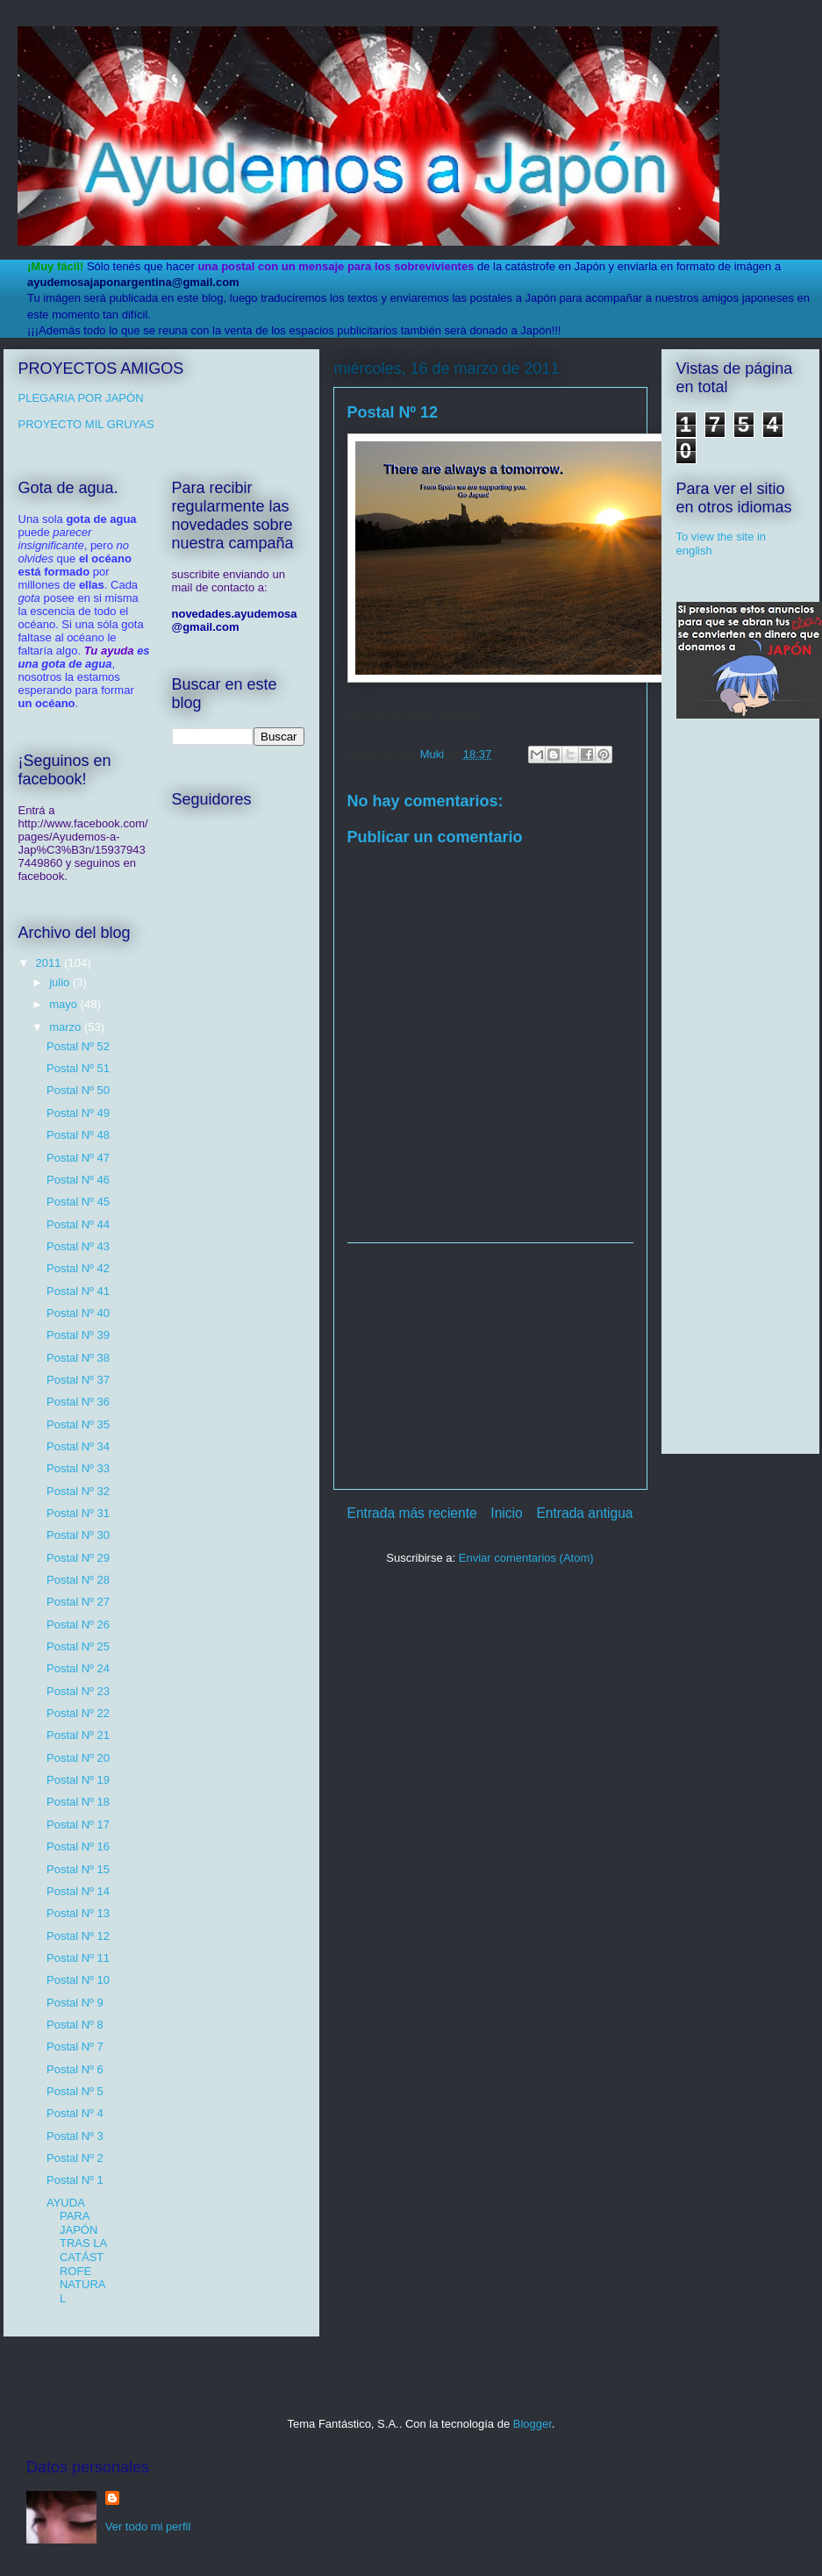 This screenshot has width=822, height=2576. What do you see at coordinates (78, 1801) in the screenshot?
I see `Postal Nº 18` at bounding box center [78, 1801].